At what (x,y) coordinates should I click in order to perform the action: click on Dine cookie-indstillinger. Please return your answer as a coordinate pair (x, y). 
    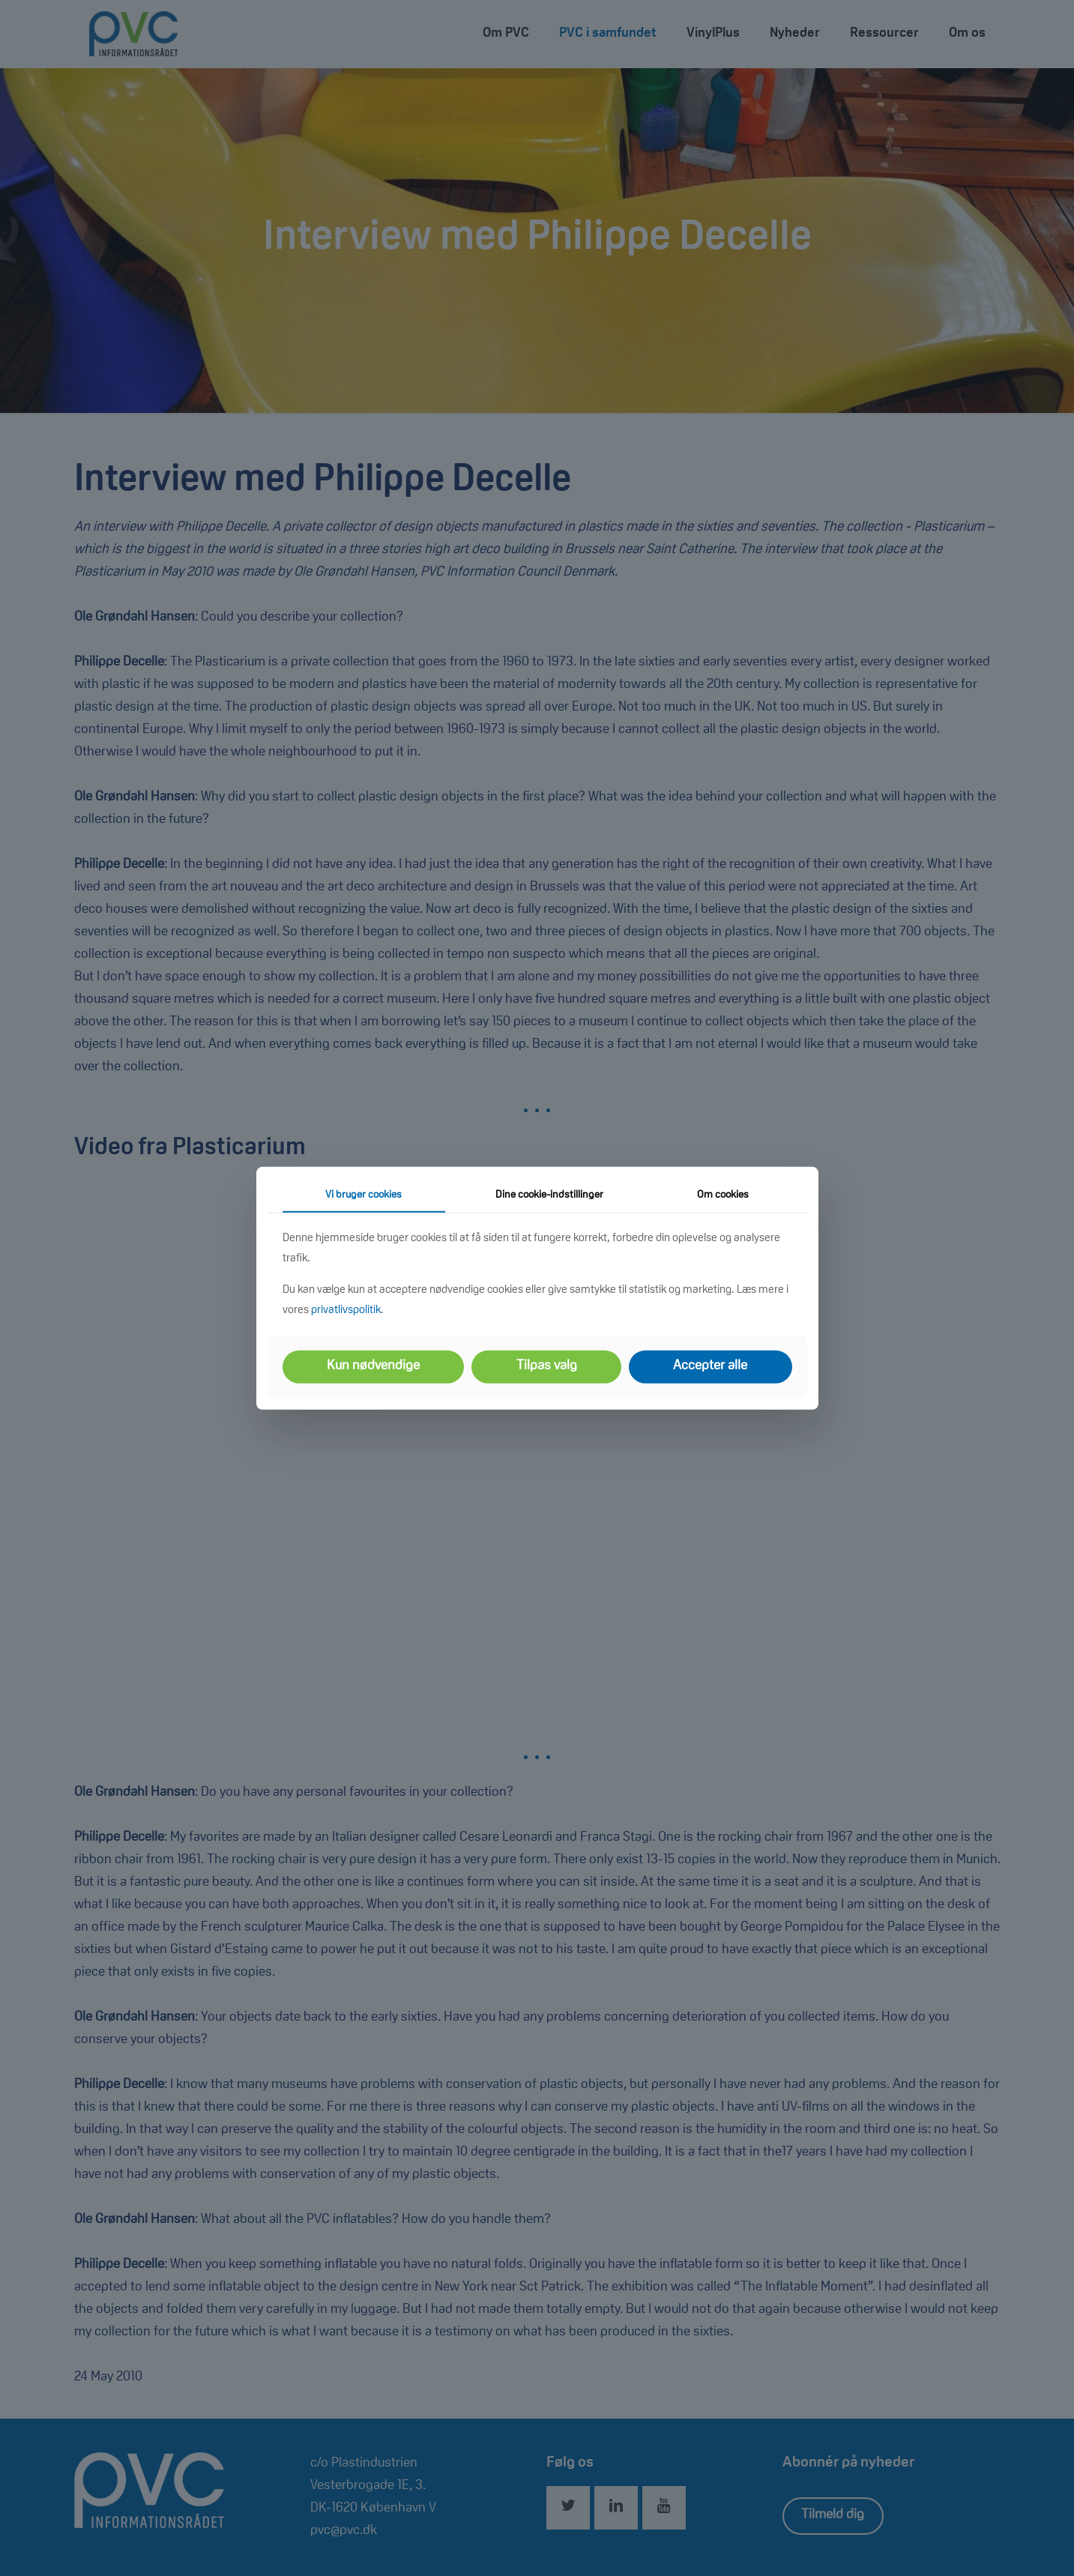
    Looking at the image, I should click on (549, 1194).